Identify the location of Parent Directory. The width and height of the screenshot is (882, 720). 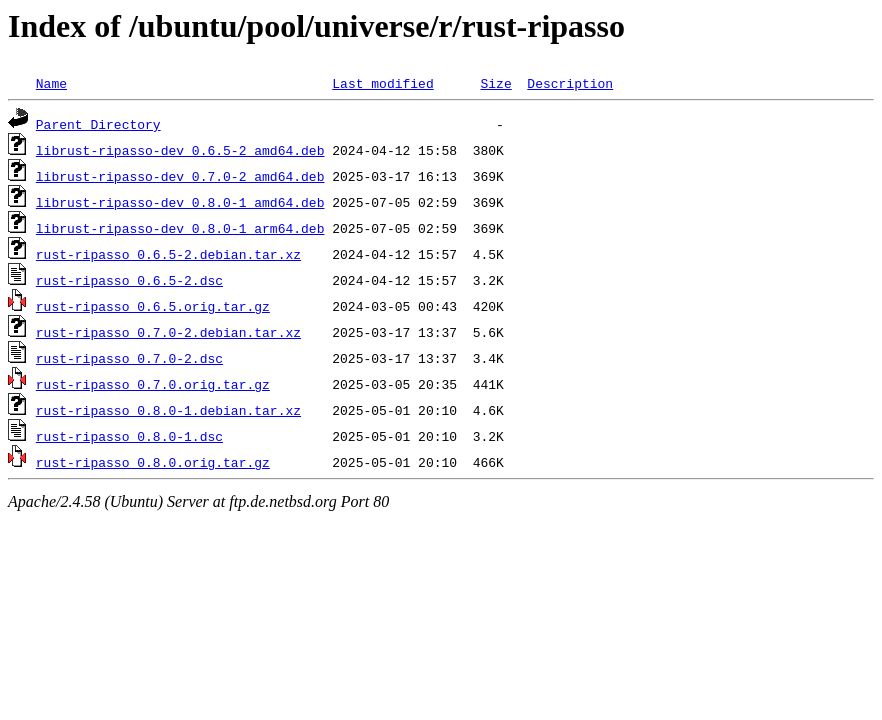
(98, 124).